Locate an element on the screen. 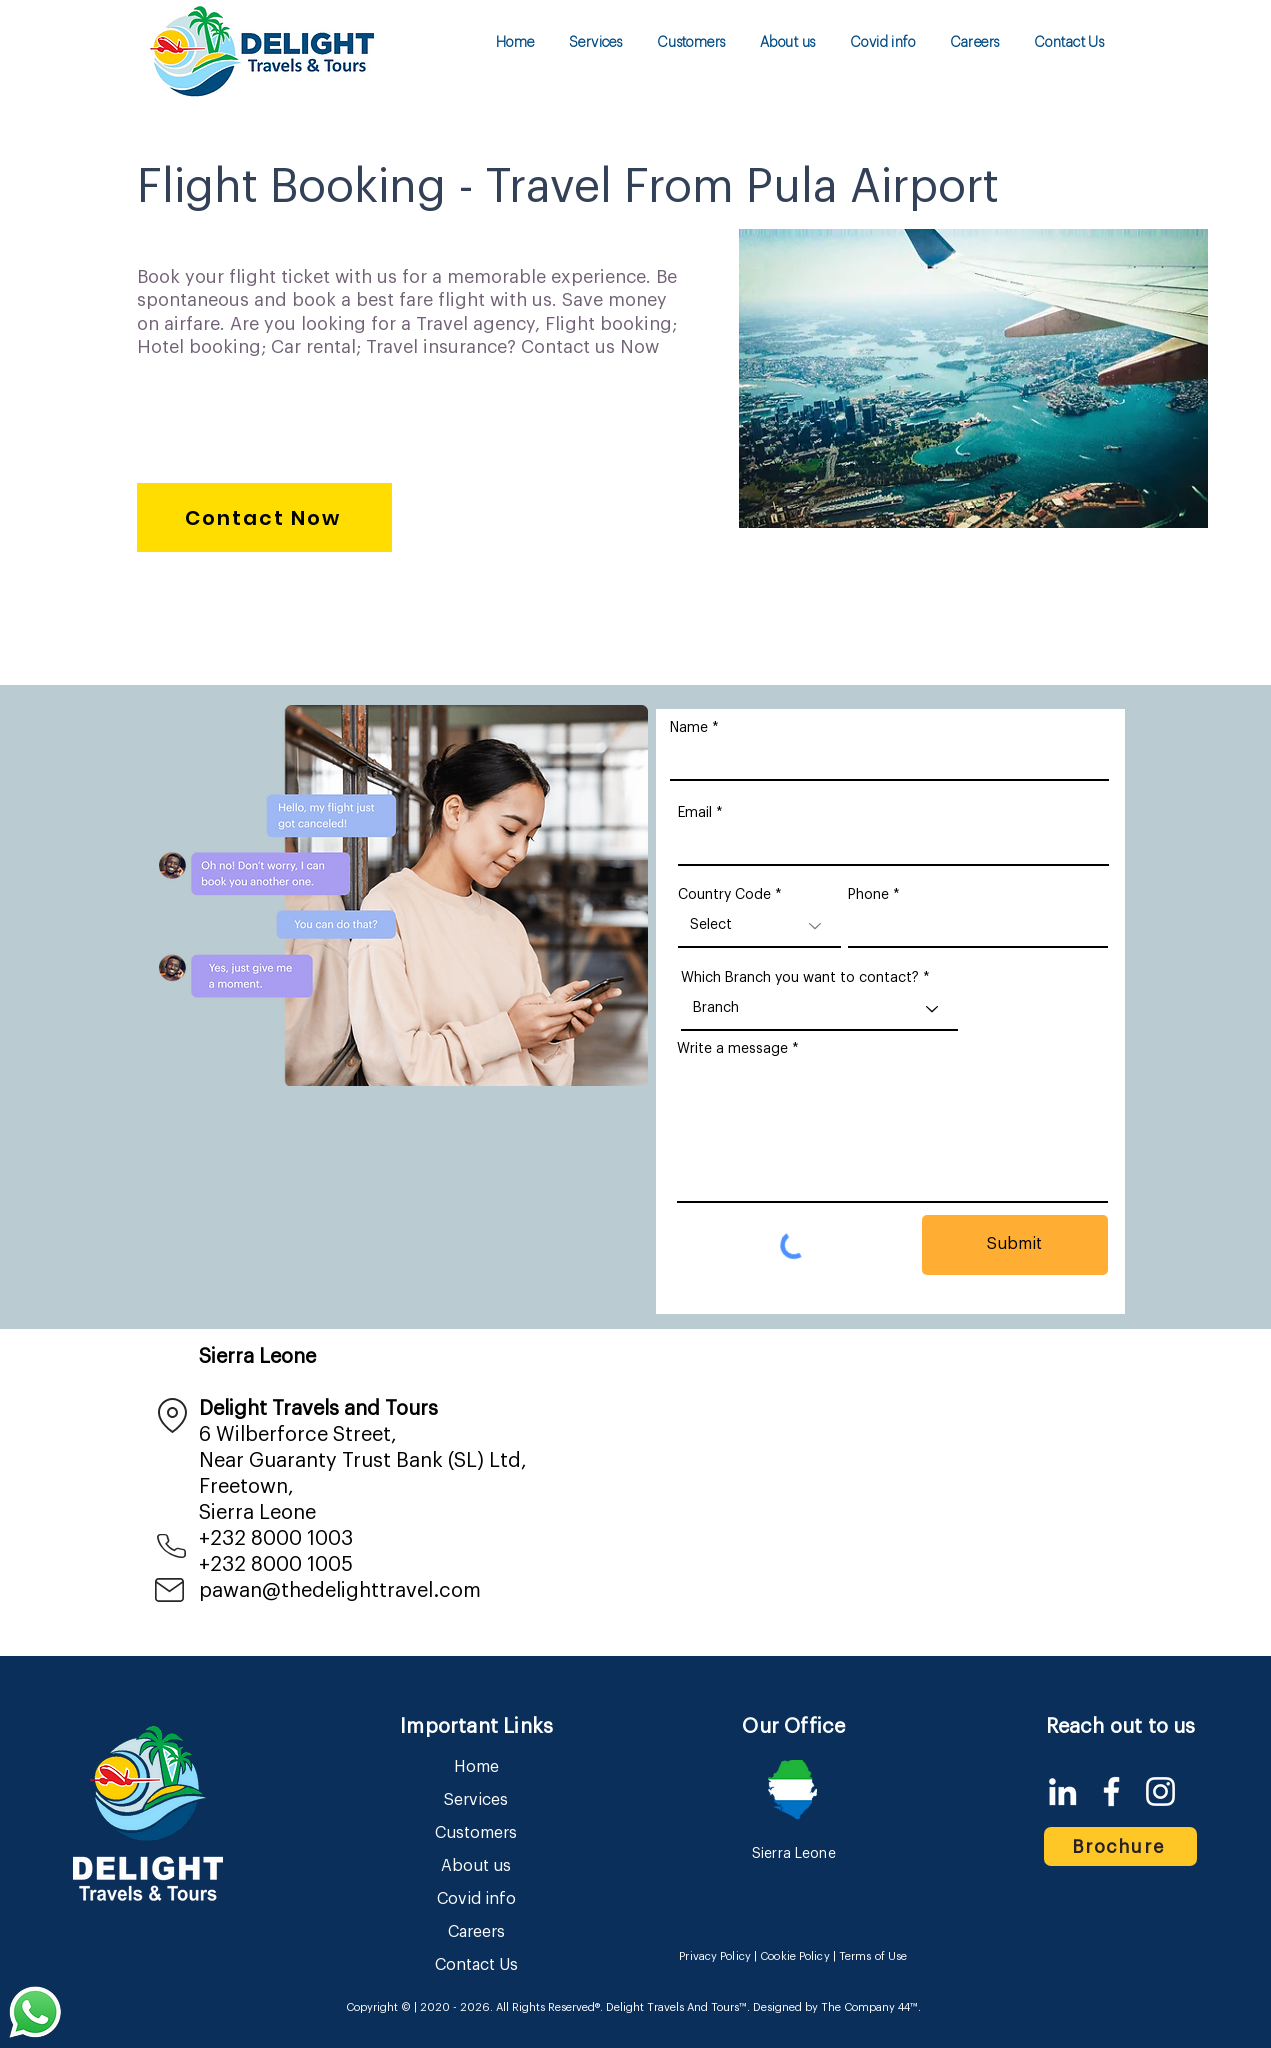 The image size is (1271, 2048). [Instagram] is located at coordinates (1160, 1791).